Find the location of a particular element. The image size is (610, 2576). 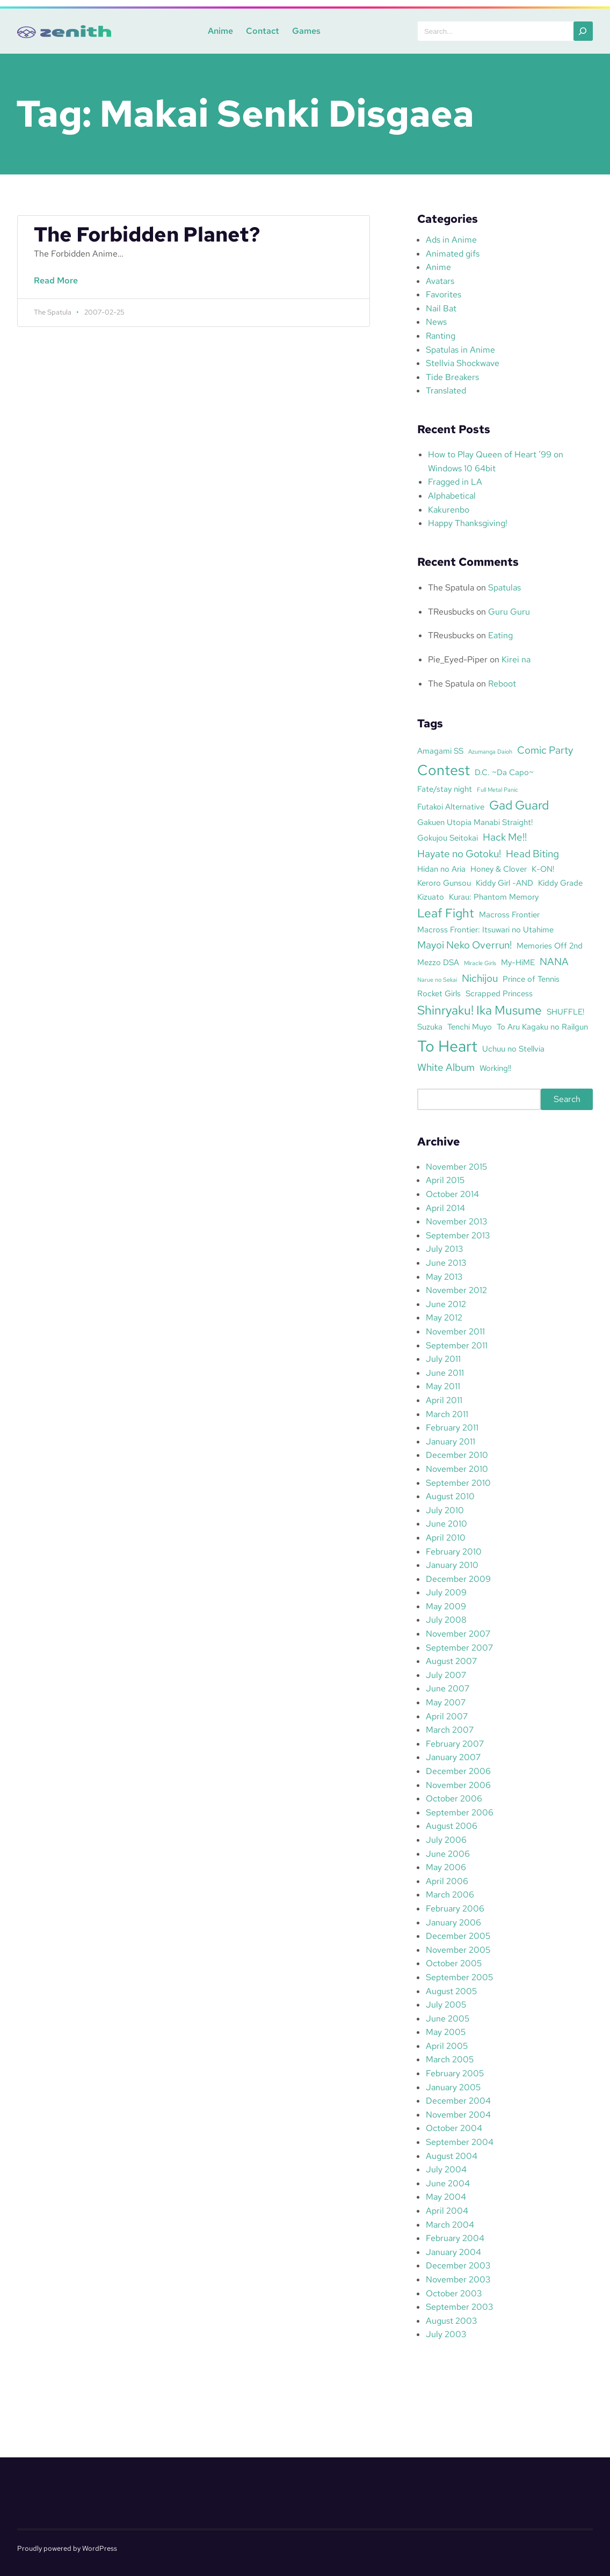

Contest [Contest (7 items)] is located at coordinates (443, 769).